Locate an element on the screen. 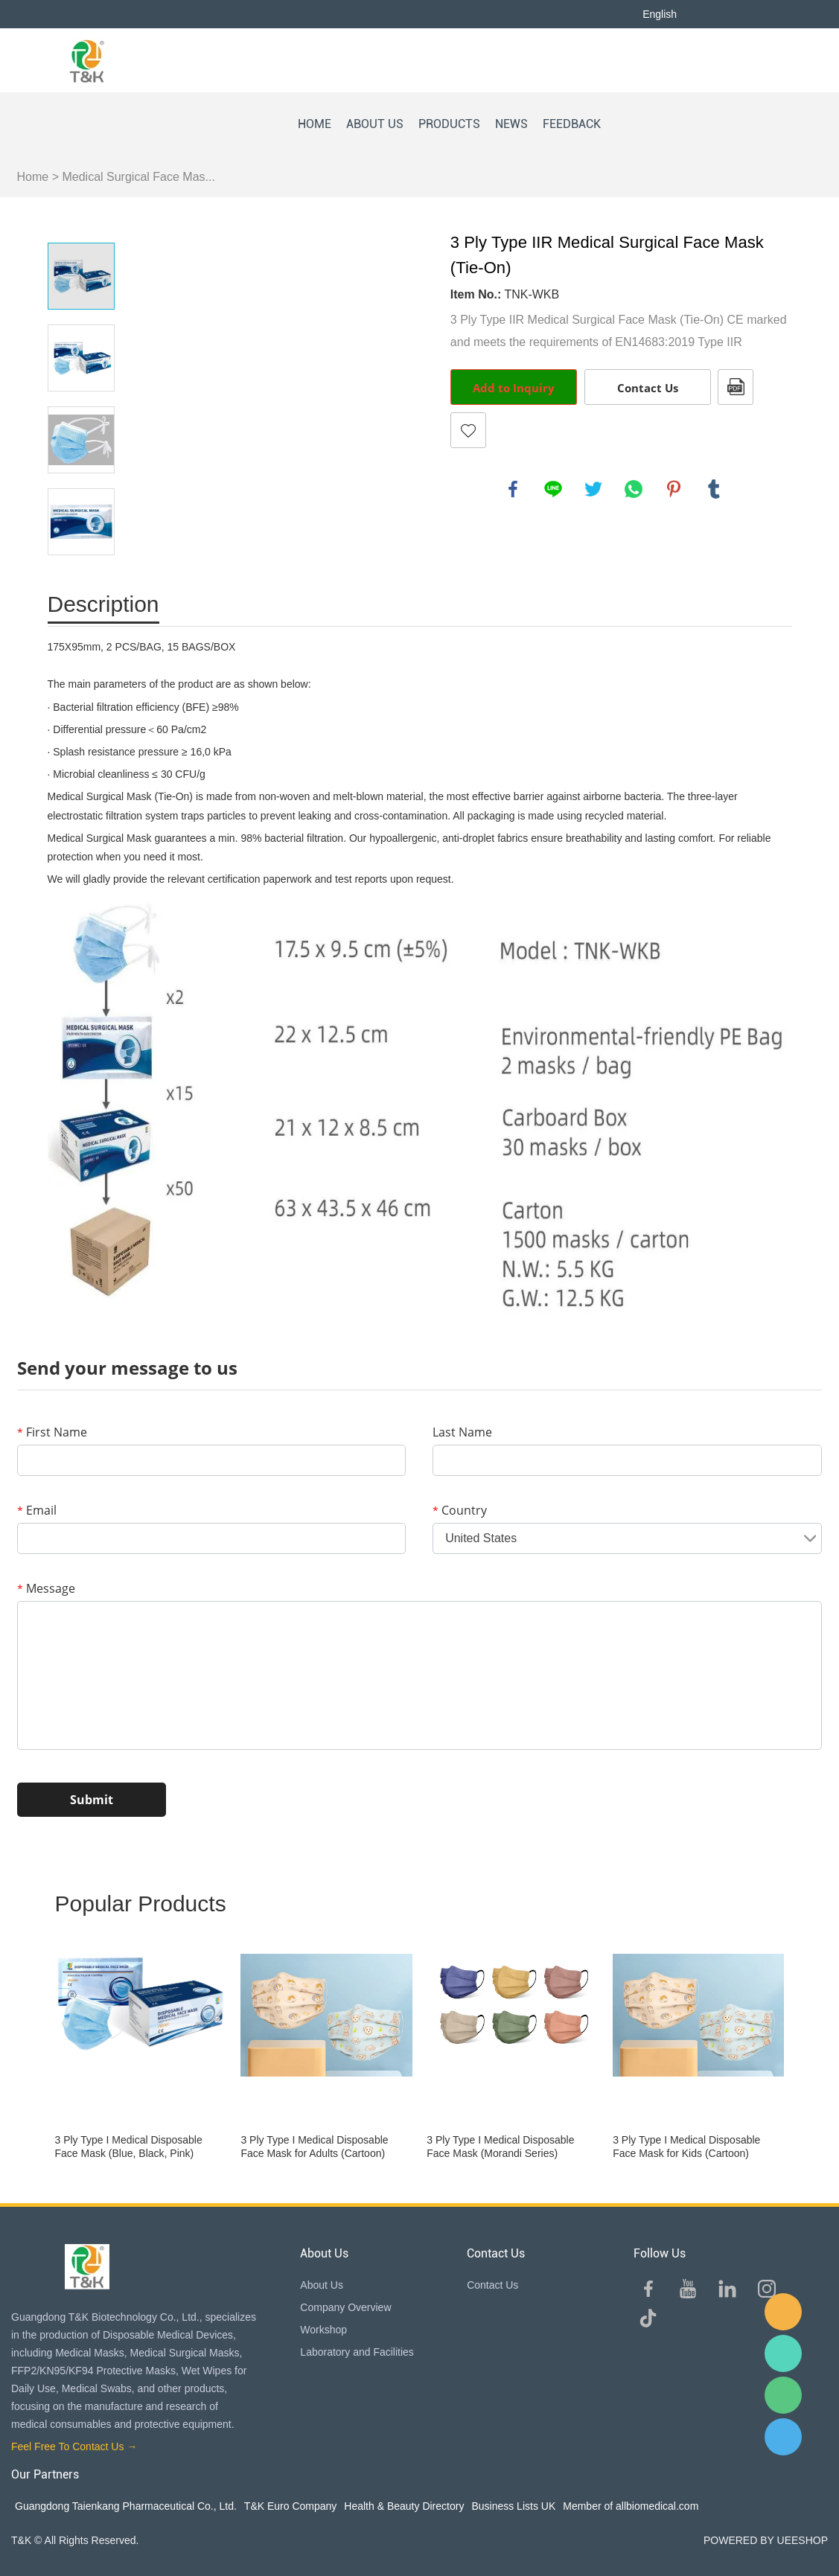  QQ is located at coordinates (783, 2436).